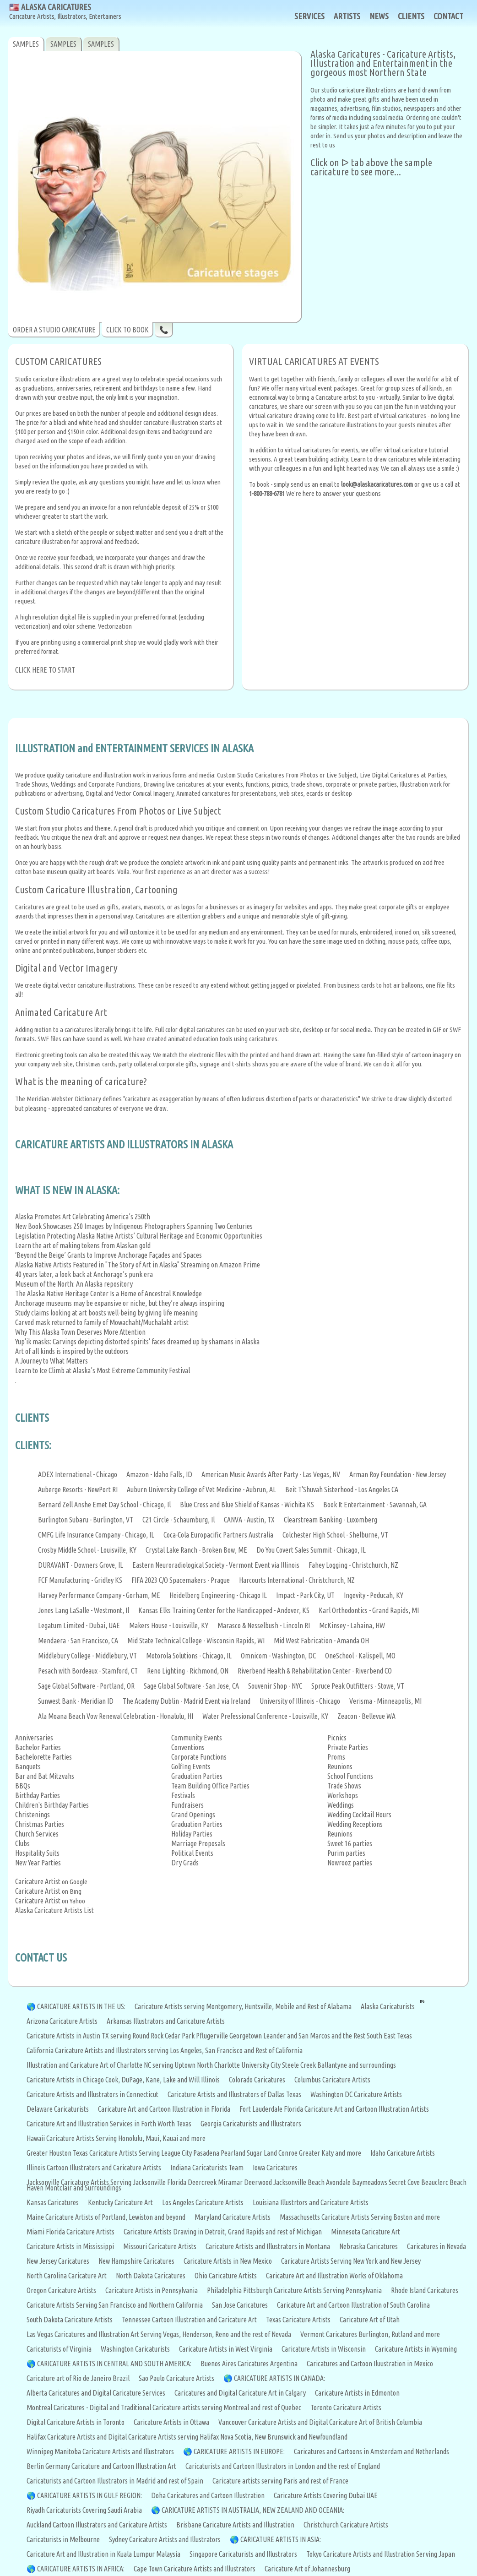  I want to click on Alaska Promotes Art Celebrating America’s 250th, so click(82, 1216).